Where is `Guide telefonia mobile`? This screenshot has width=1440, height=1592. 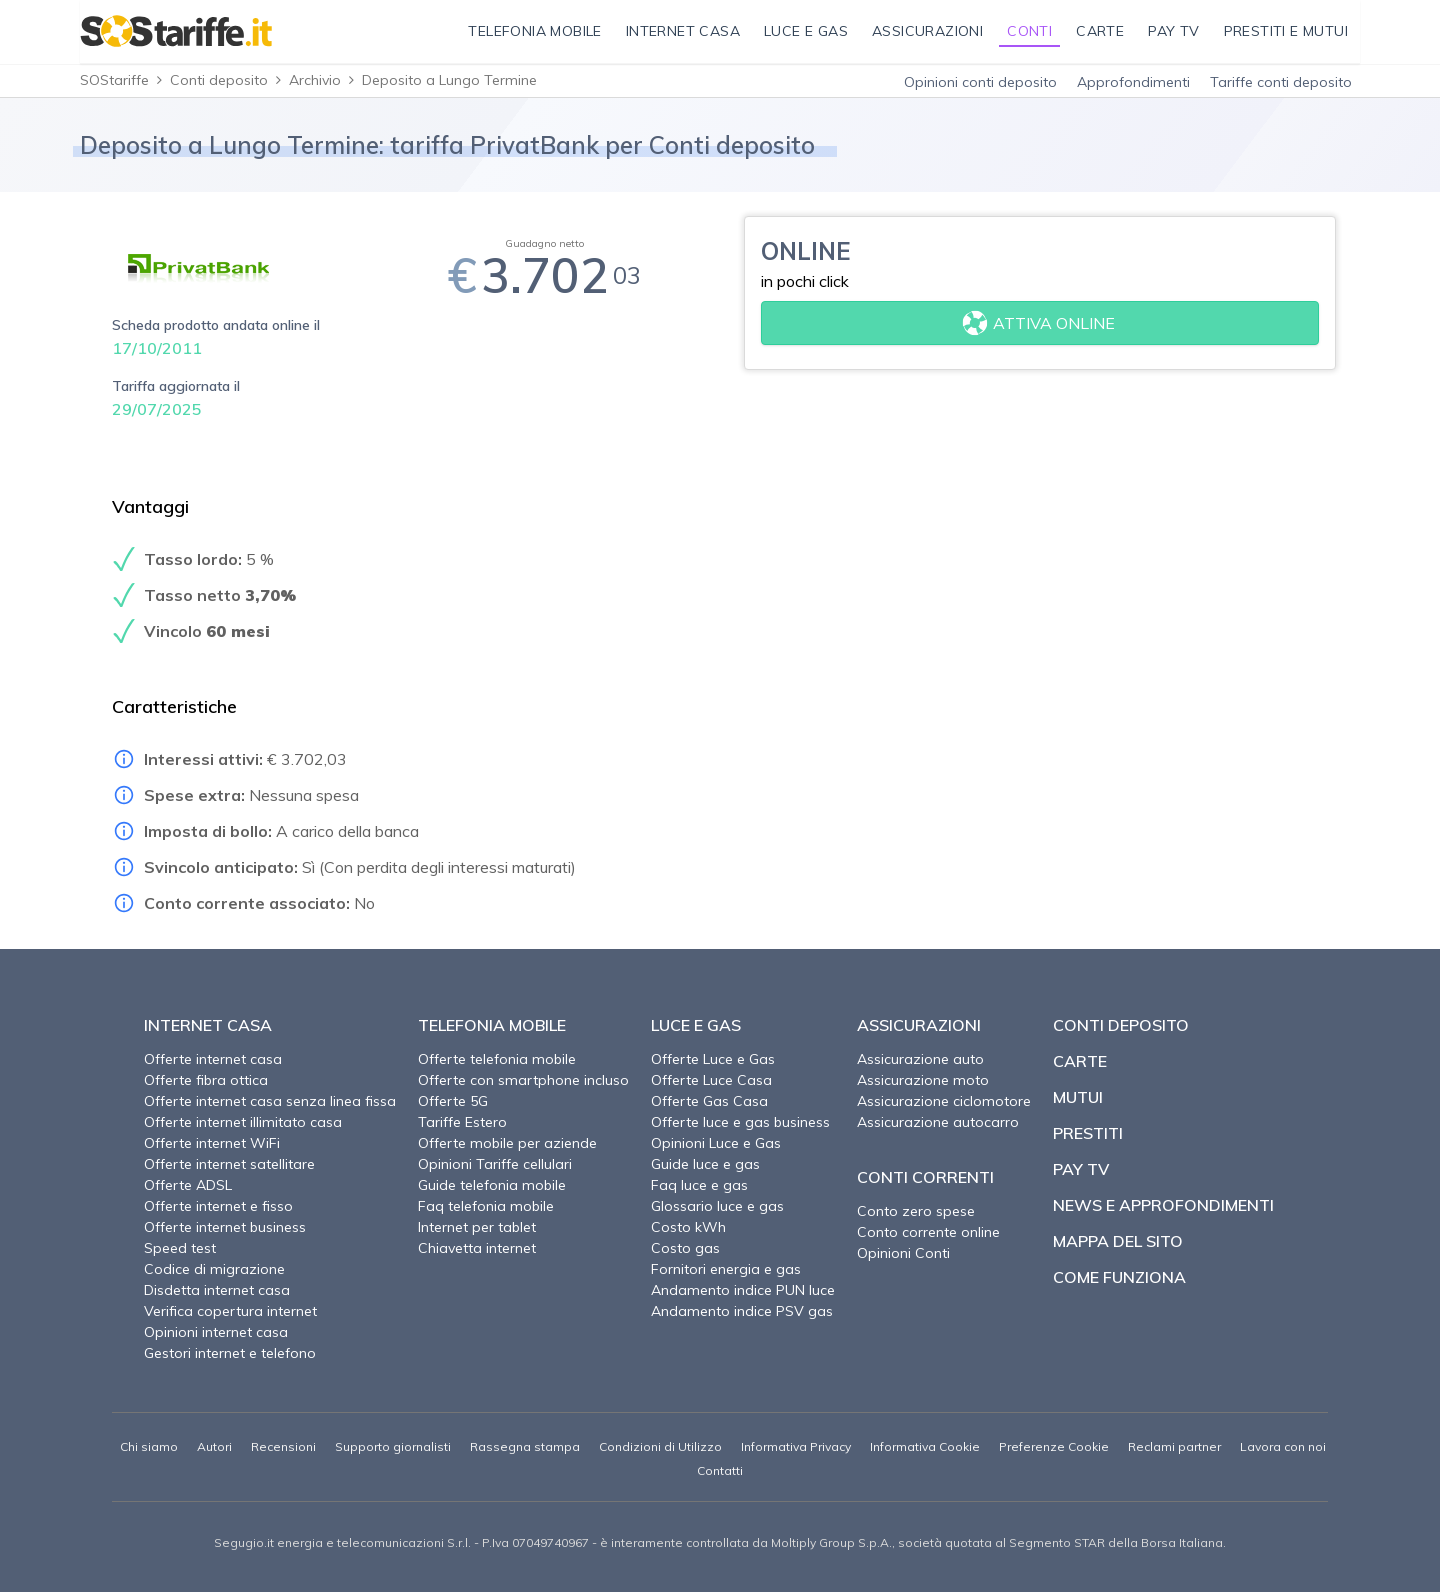
Guide telefonia mobile is located at coordinates (492, 1185).